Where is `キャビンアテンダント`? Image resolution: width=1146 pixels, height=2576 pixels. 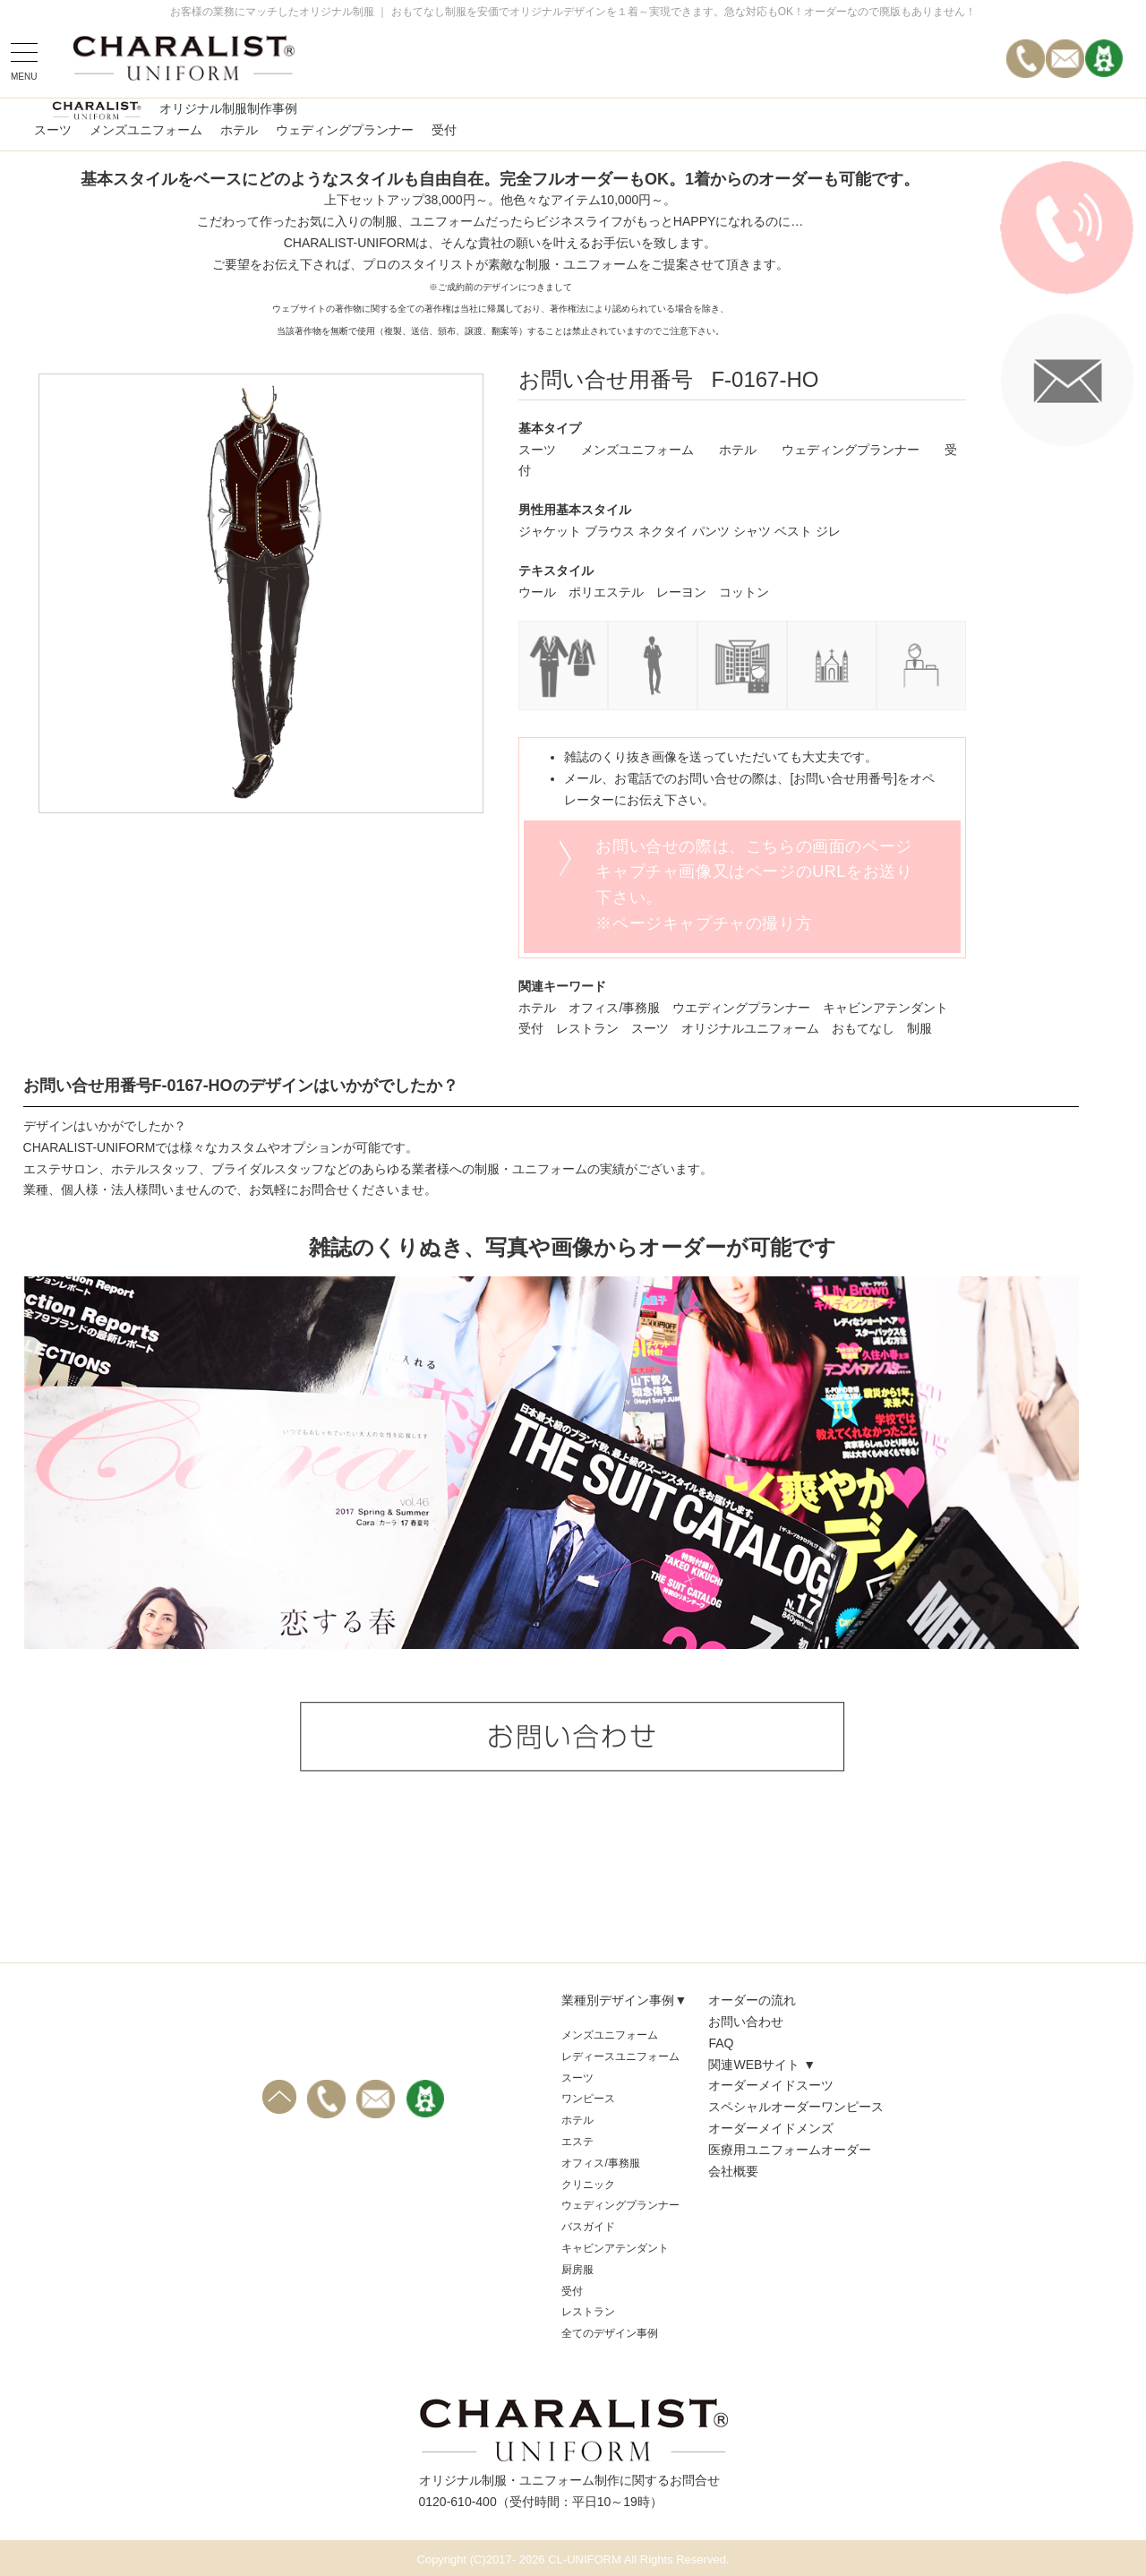
キャビンアテンダント is located at coordinates (615, 2248).